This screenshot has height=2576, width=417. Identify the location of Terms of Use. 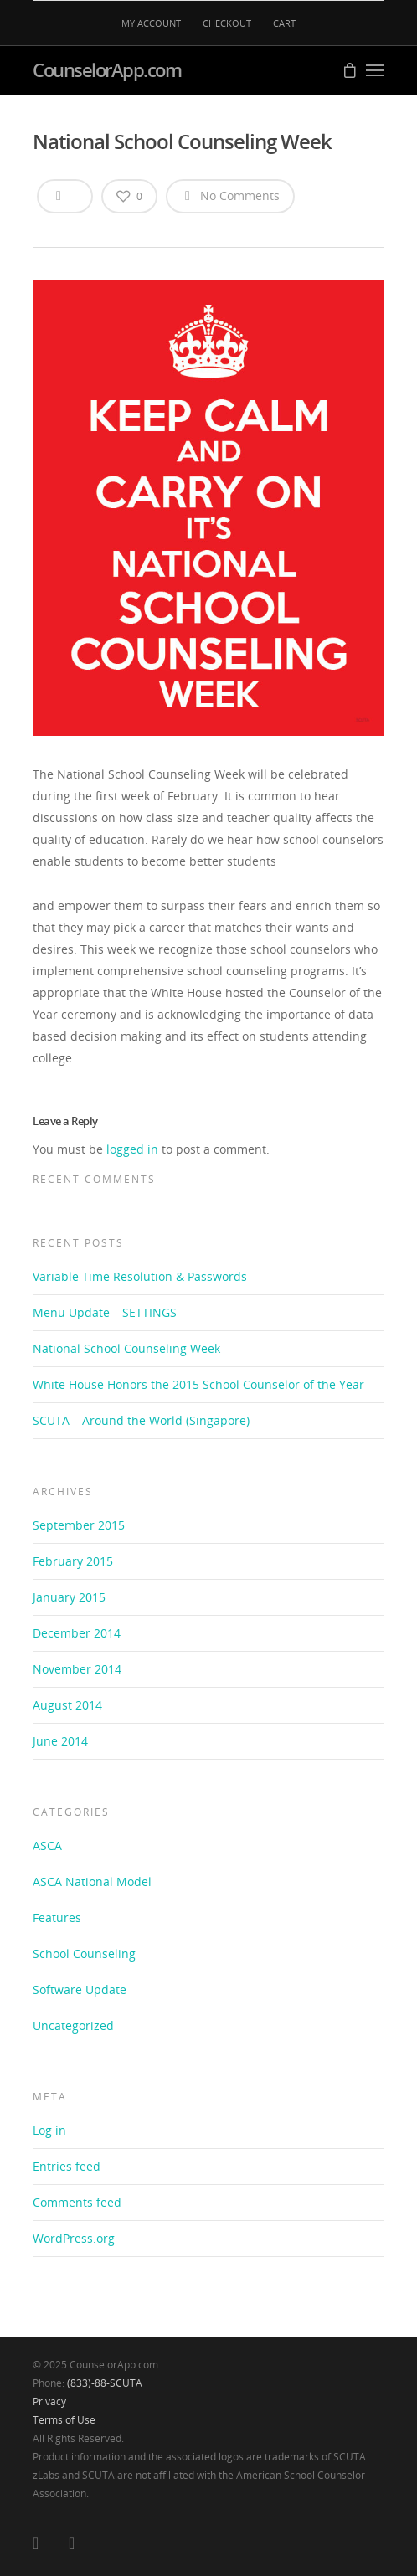
(64, 2420).